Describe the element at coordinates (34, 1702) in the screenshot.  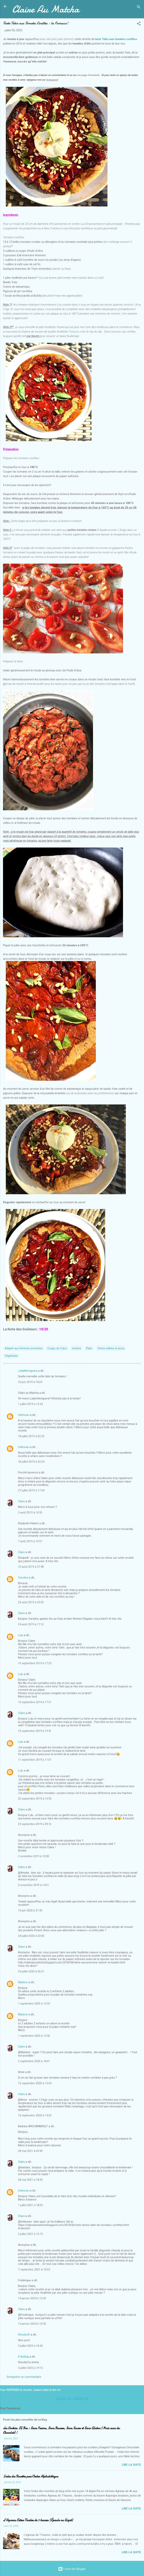
I see `10 septembre 2019 à 17:31` at that location.